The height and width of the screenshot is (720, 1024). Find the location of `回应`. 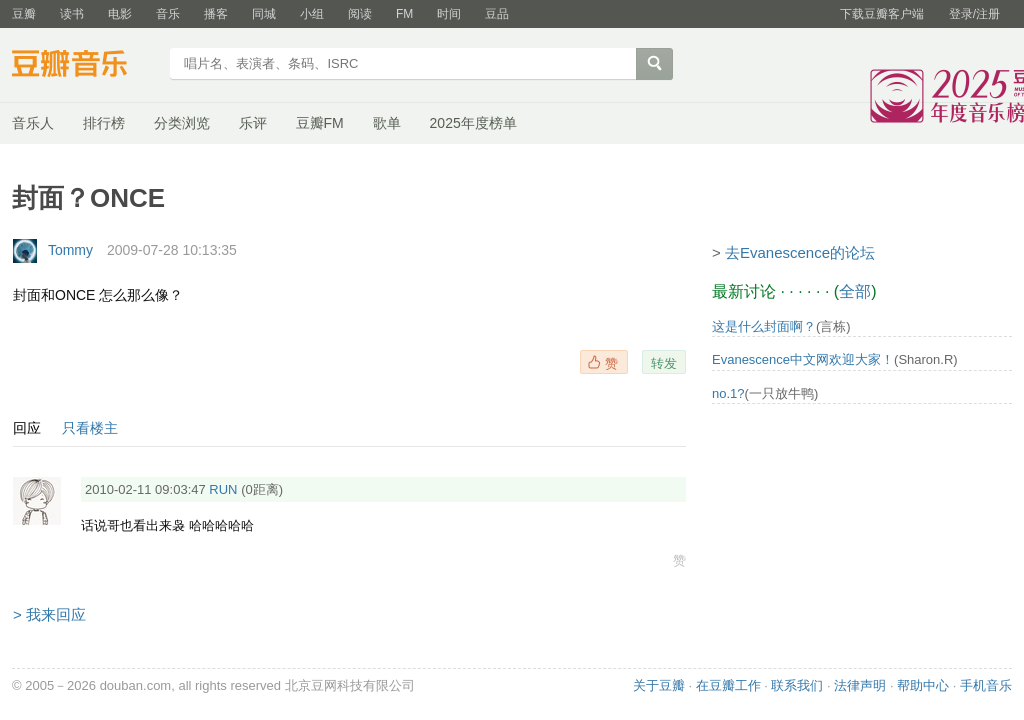

回应 is located at coordinates (27, 428).